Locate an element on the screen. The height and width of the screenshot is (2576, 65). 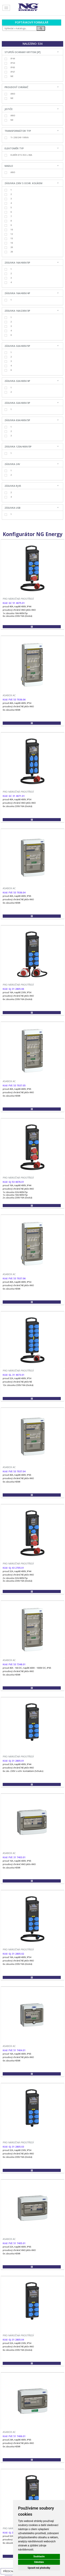
ZÁSUVKA 32A/400V/3P is located at coordinates (17, 402).